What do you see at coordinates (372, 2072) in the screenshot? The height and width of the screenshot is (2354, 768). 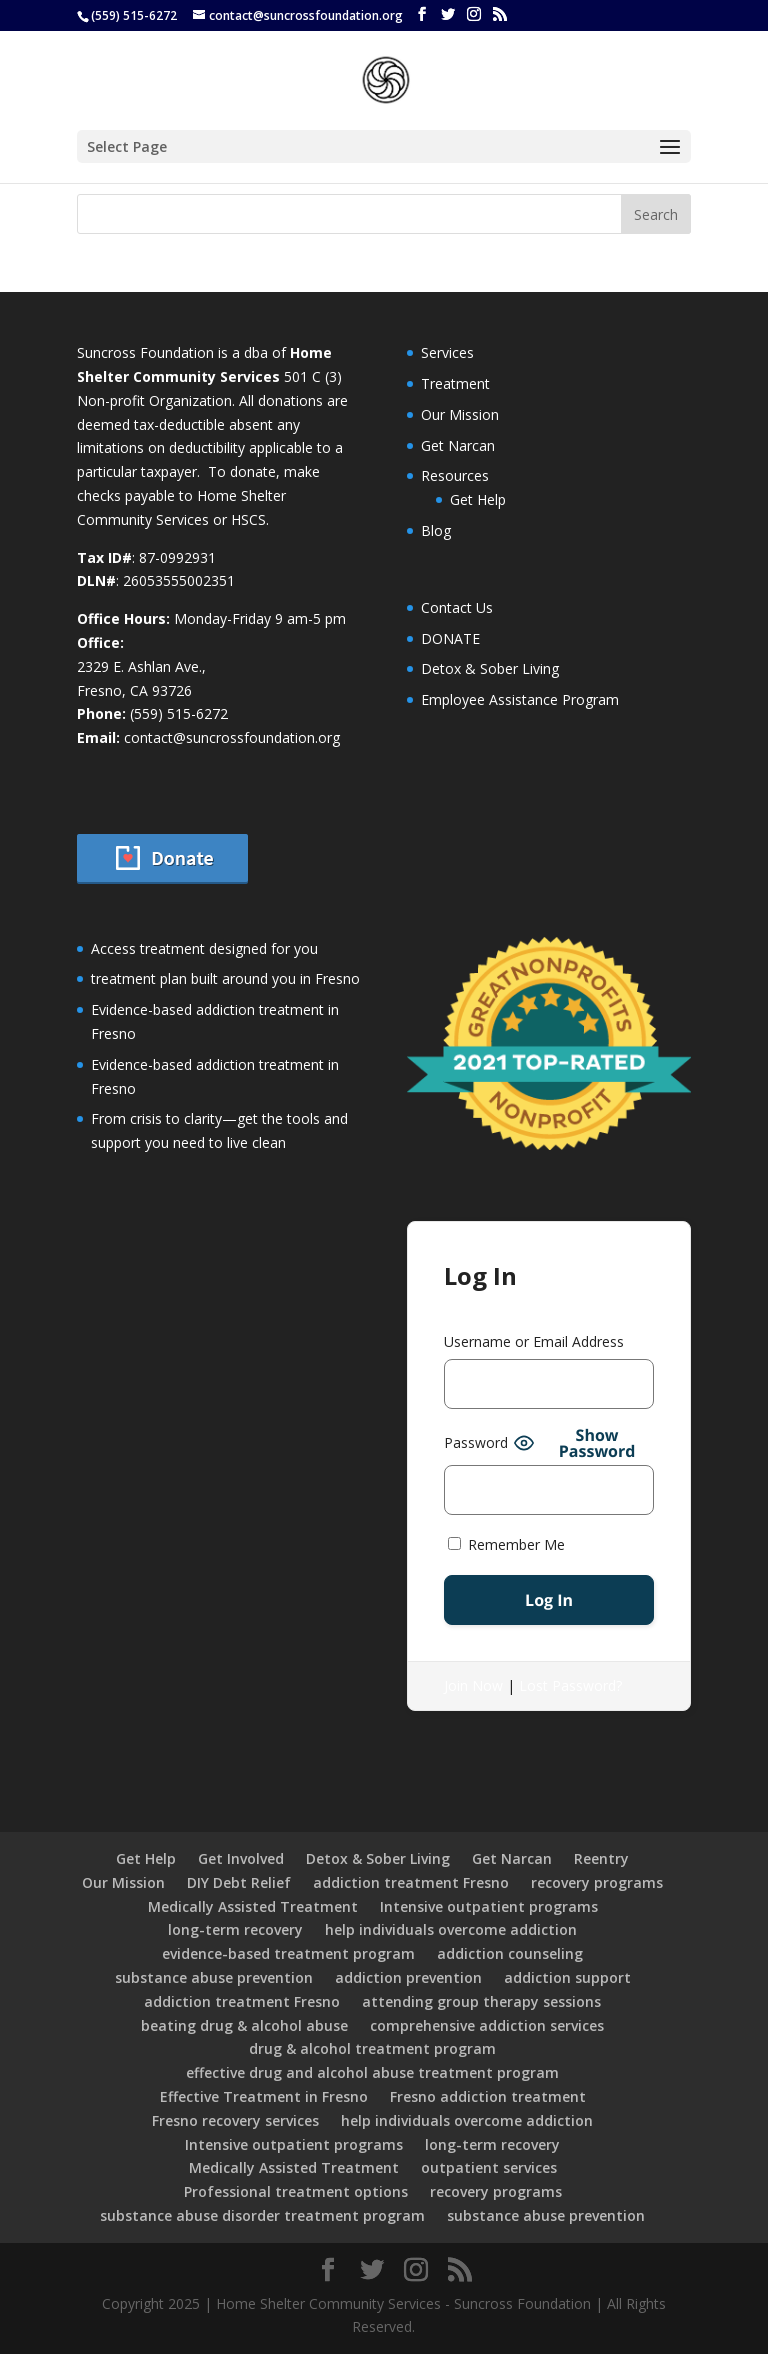 I see `effective drug and alcohol abuse treatment program` at bounding box center [372, 2072].